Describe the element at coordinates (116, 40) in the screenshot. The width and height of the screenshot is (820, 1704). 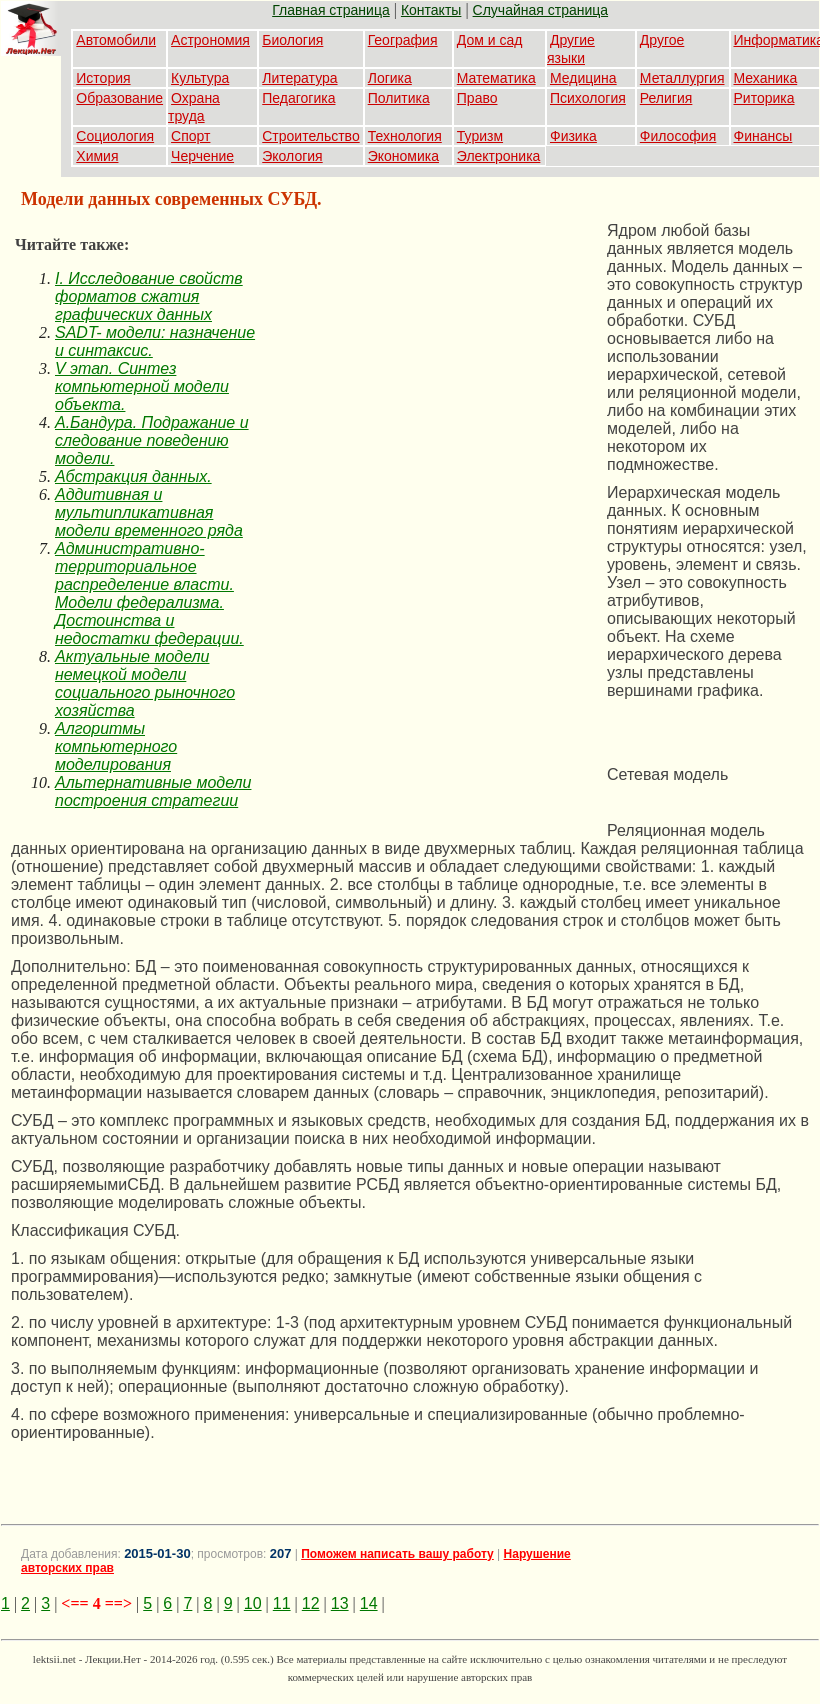
I see `Автомобили` at that location.